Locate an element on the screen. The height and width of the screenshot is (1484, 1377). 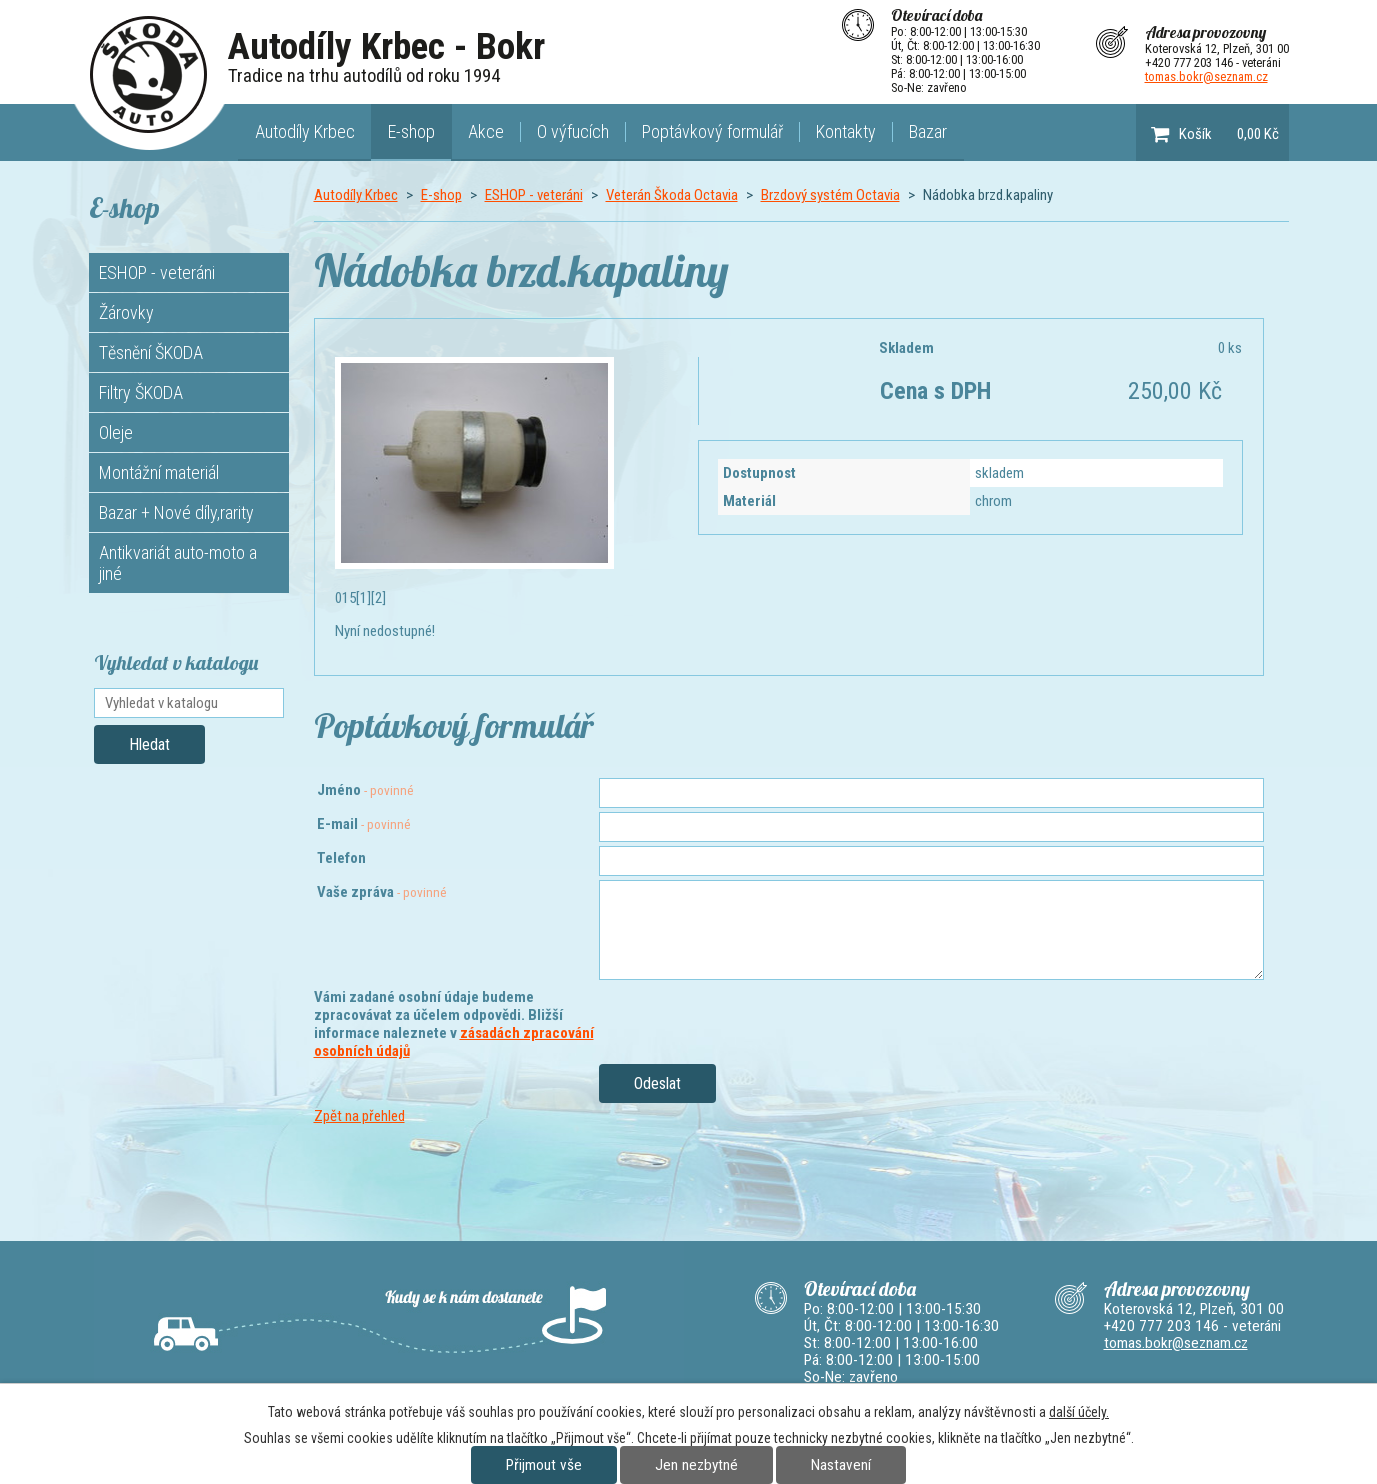
Akce is located at coordinates (486, 131).